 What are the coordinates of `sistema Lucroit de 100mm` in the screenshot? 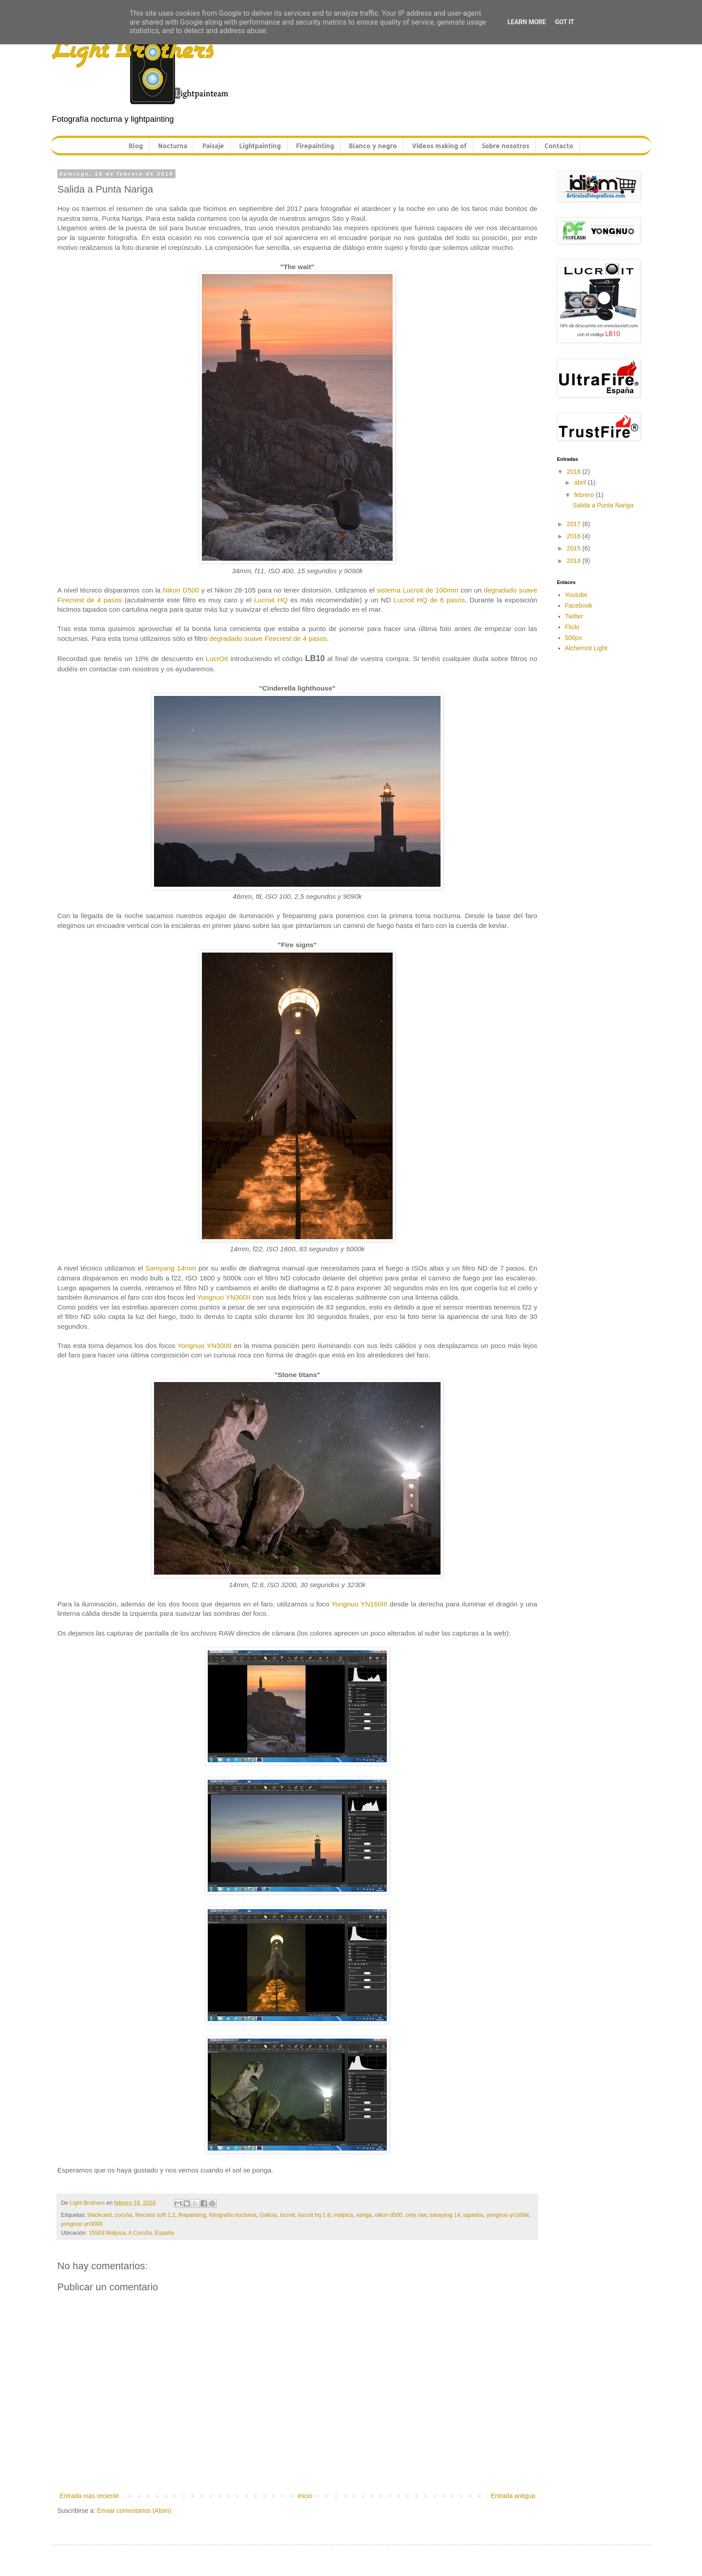 It's located at (417, 590).